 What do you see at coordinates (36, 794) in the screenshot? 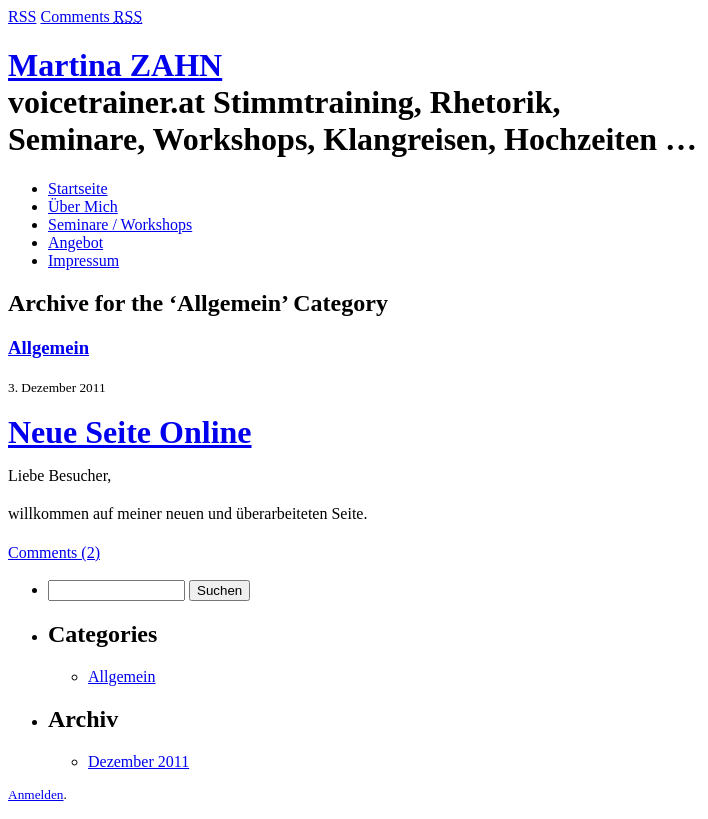
I see `Anmelden` at bounding box center [36, 794].